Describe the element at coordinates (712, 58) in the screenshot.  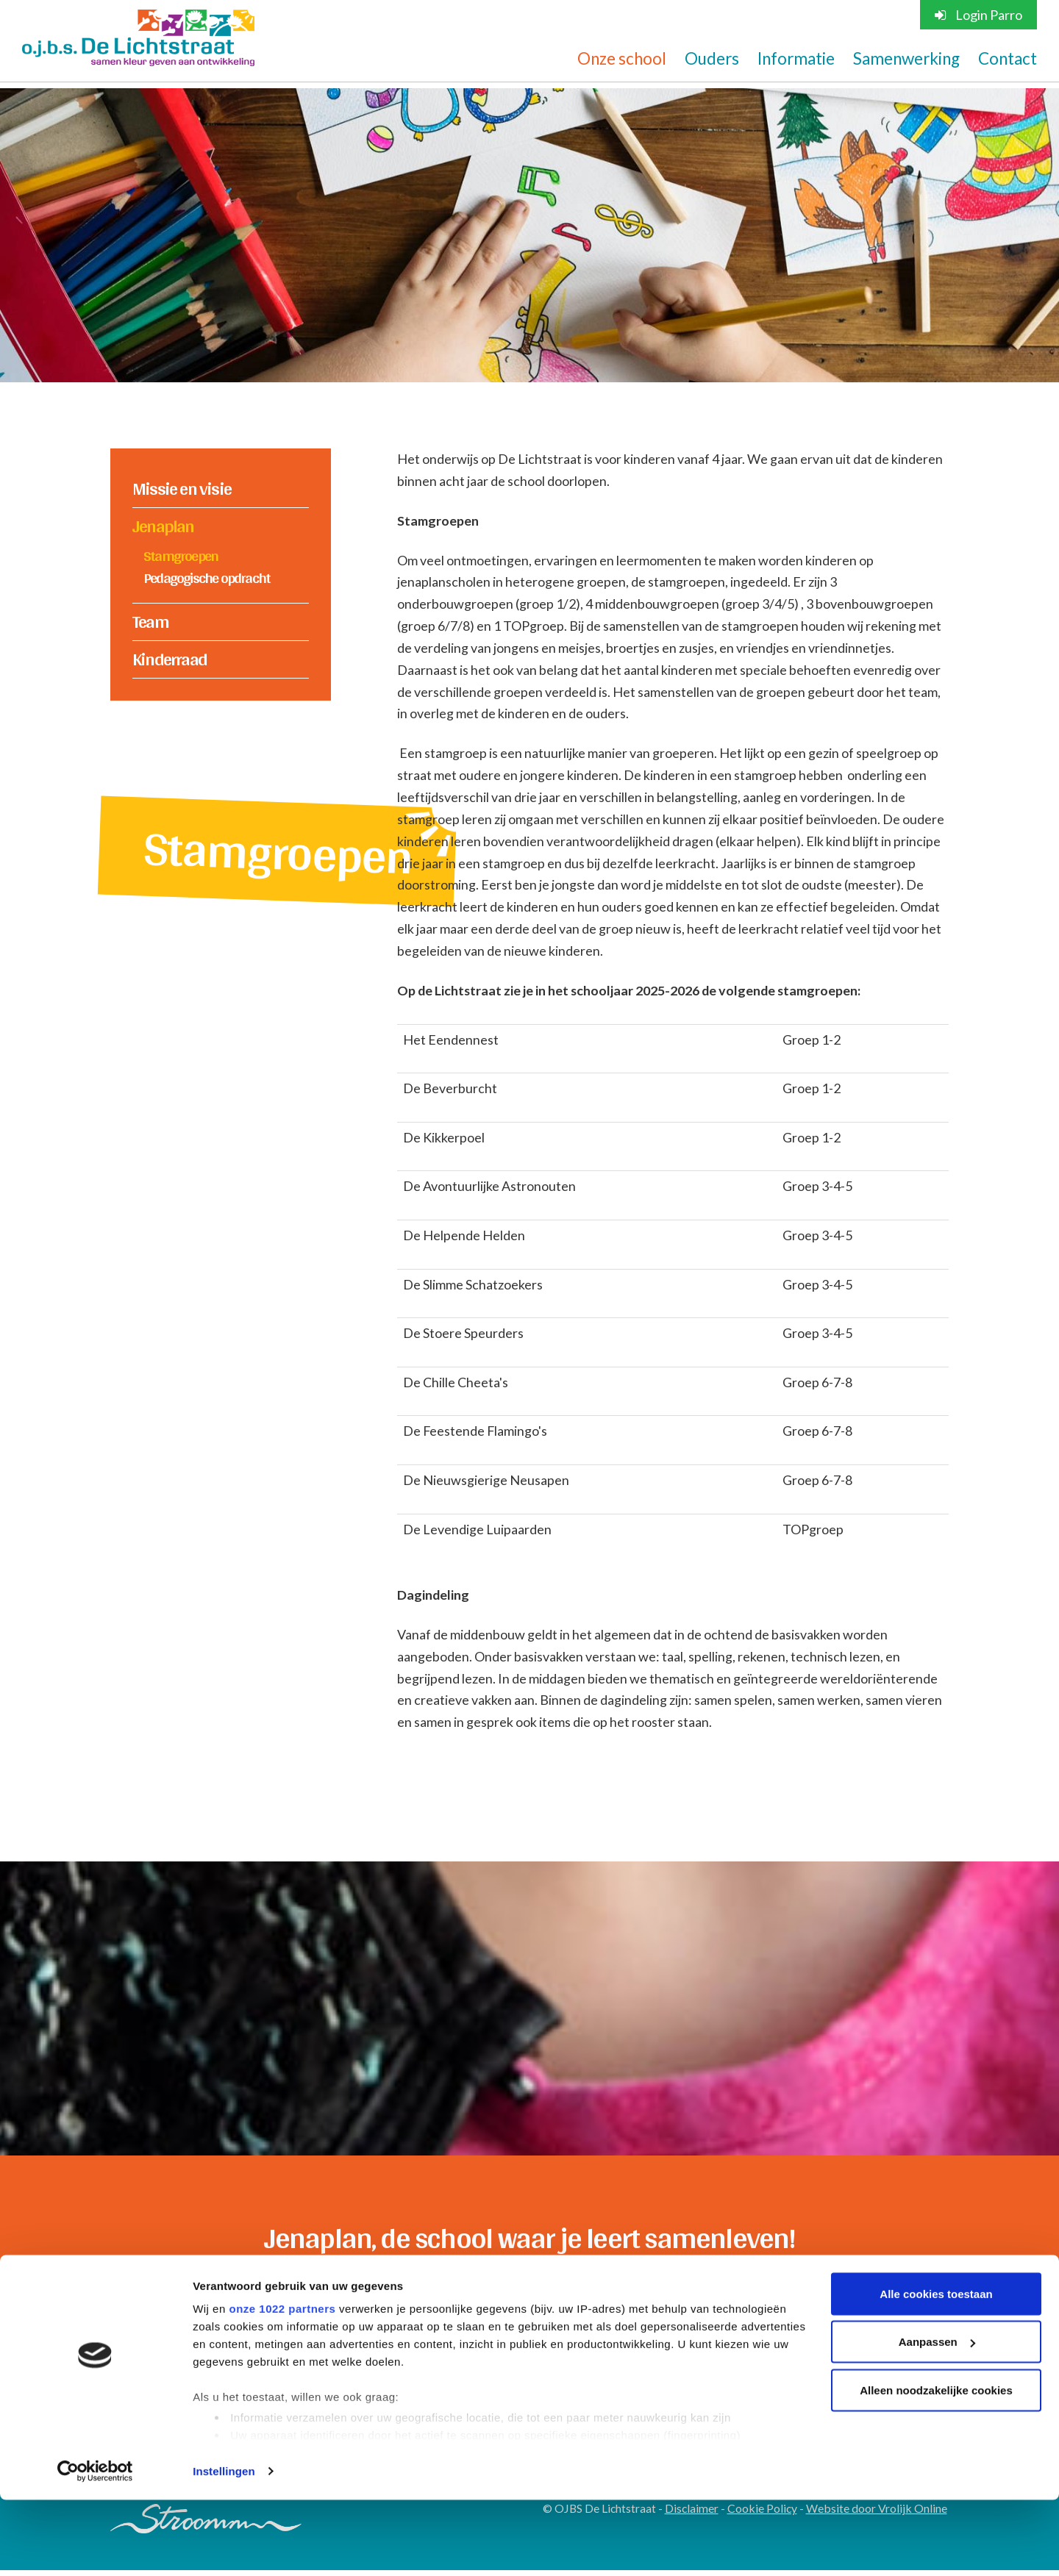
I see `Ouders` at that location.